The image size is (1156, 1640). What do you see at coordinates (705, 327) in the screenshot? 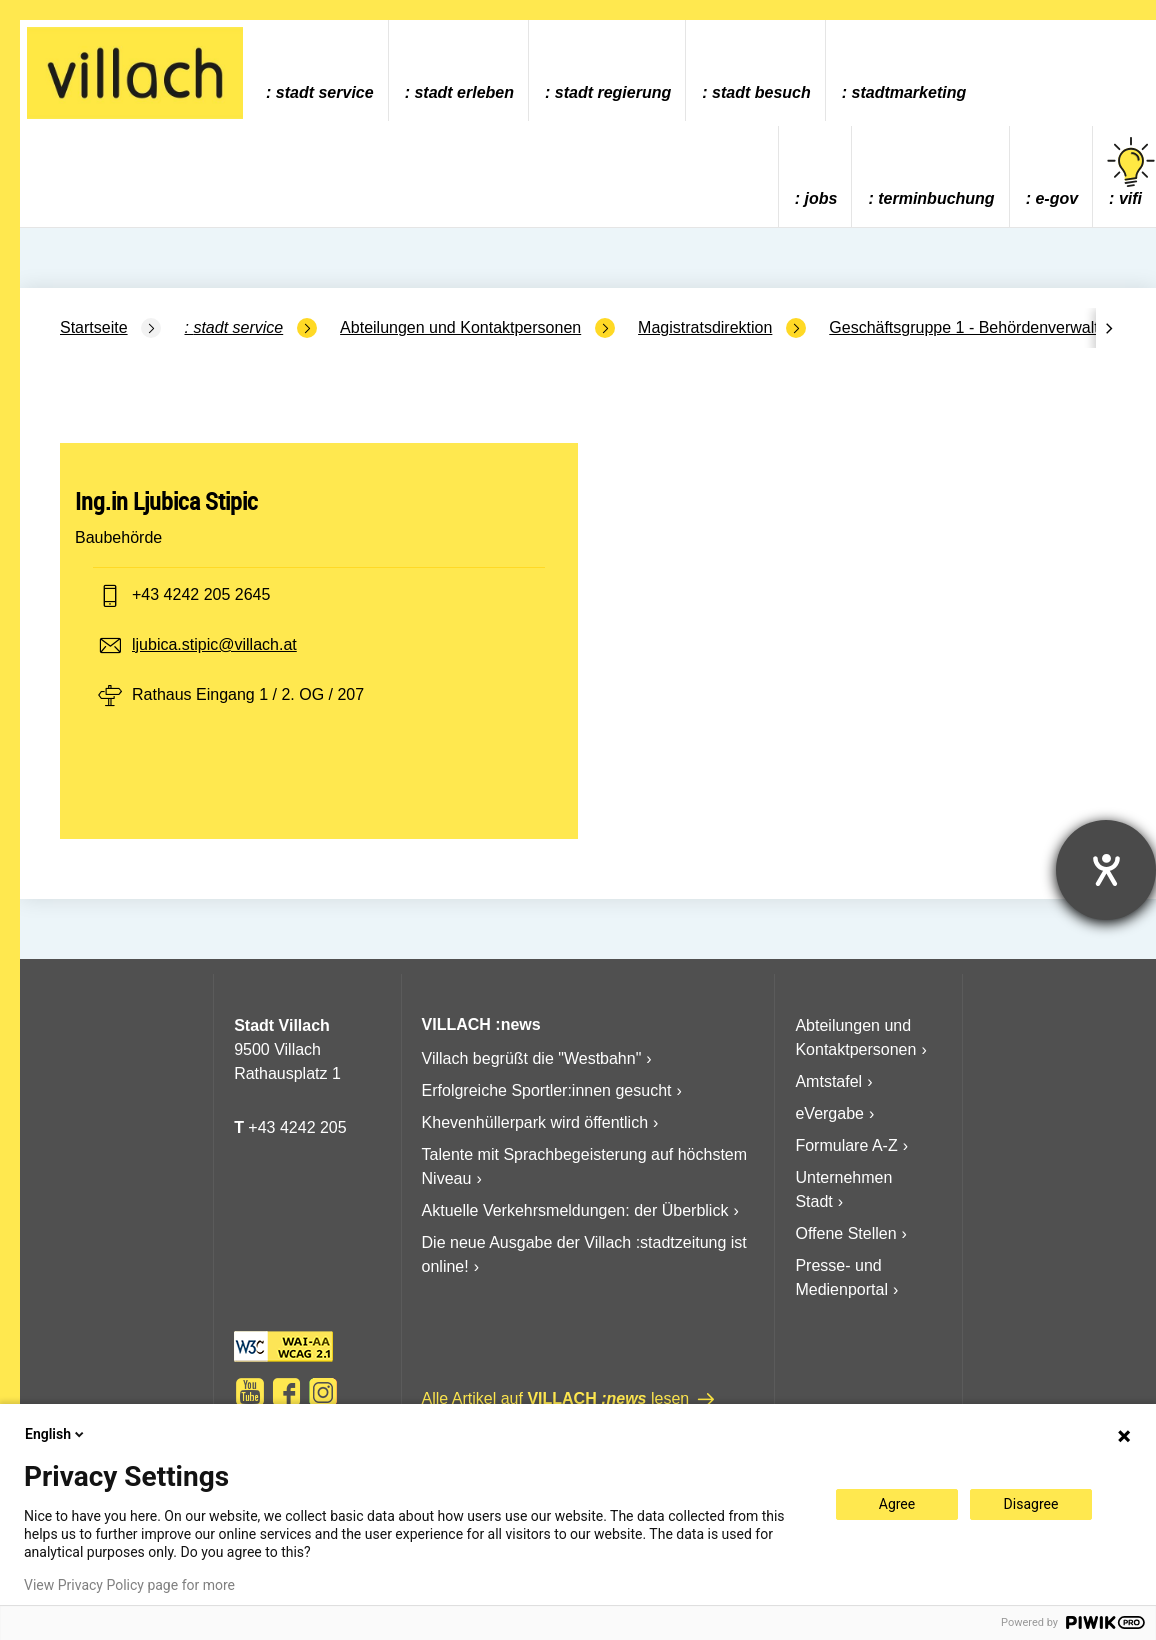
I see `Magistratsdirektion` at bounding box center [705, 327].